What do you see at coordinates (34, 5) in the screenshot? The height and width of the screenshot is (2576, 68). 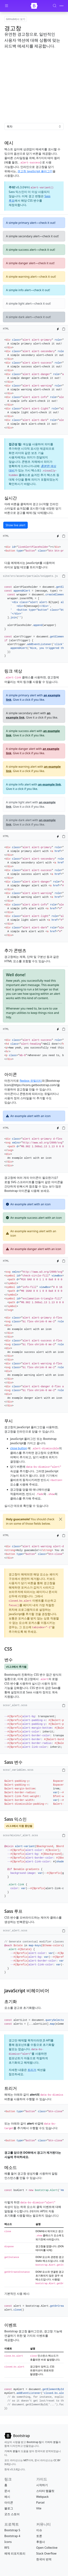 I see `[Bootstrap]` at bounding box center [34, 5].